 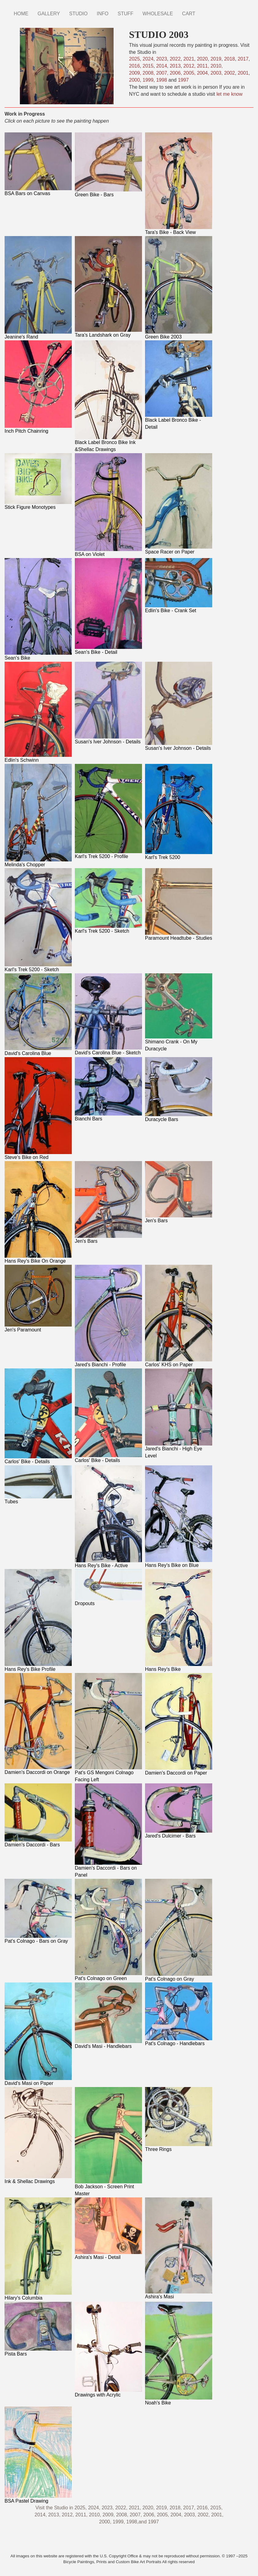 What do you see at coordinates (149, 73) in the screenshot?
I see `2008,` at bounding box center [149, 73].